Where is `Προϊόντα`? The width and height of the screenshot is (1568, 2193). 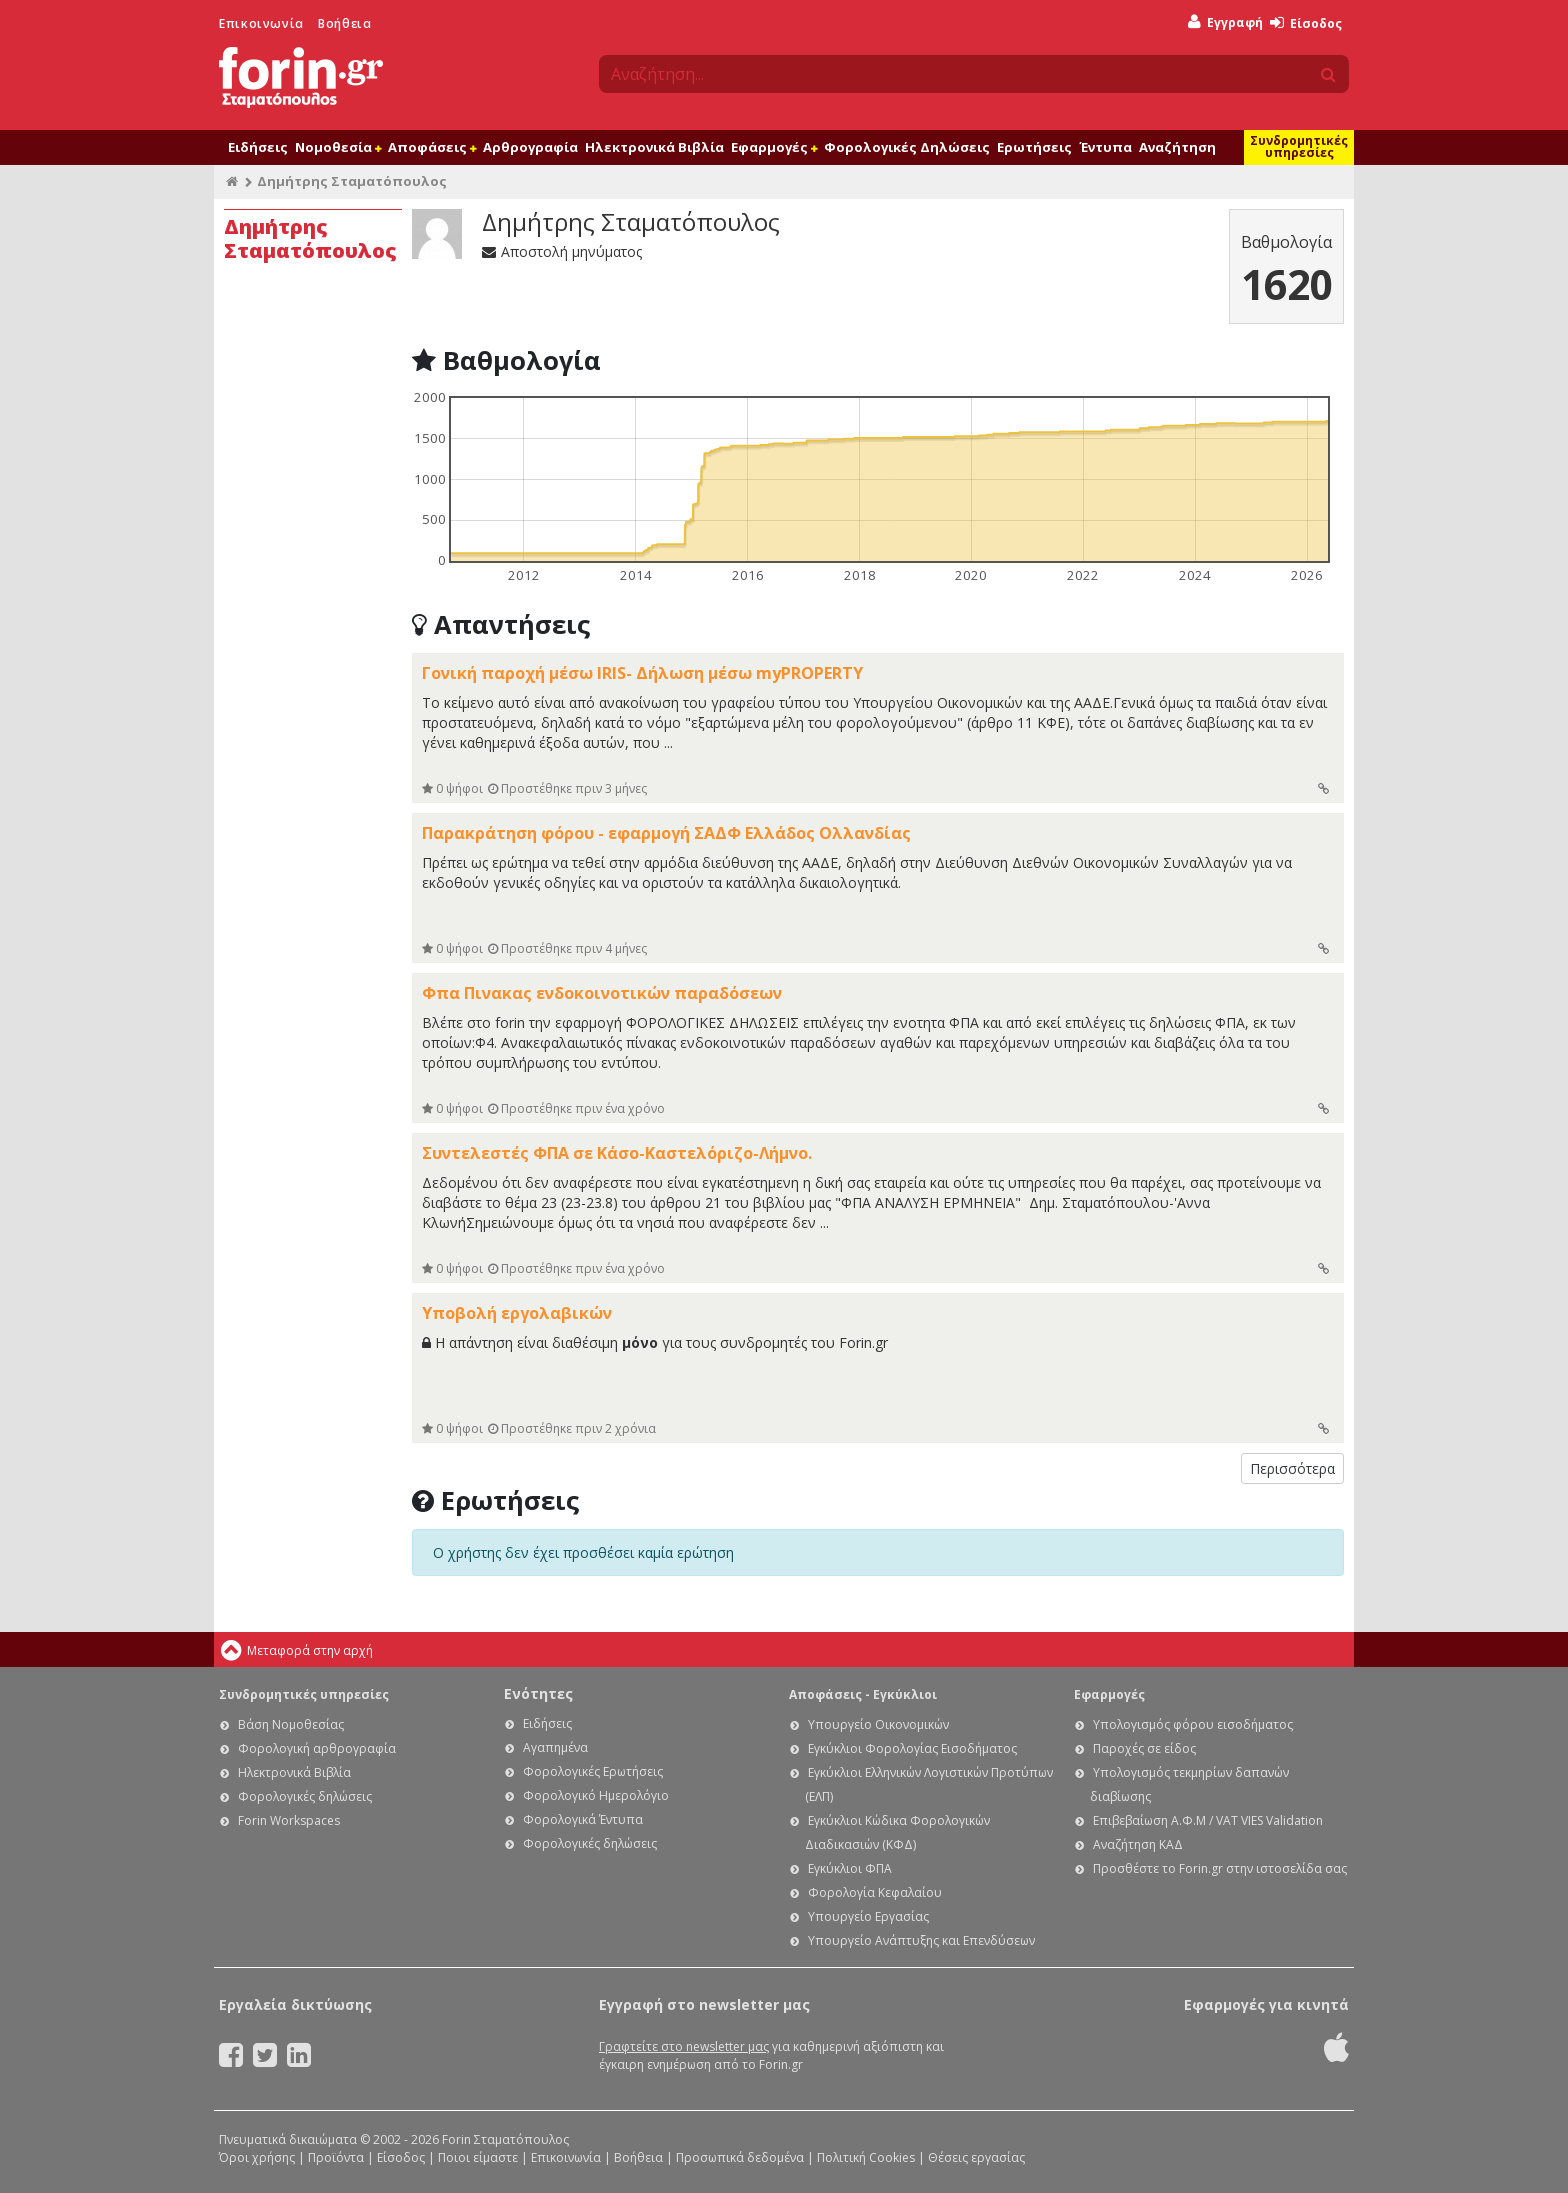
Προϊόντα is located at coordinates (336, 2157).